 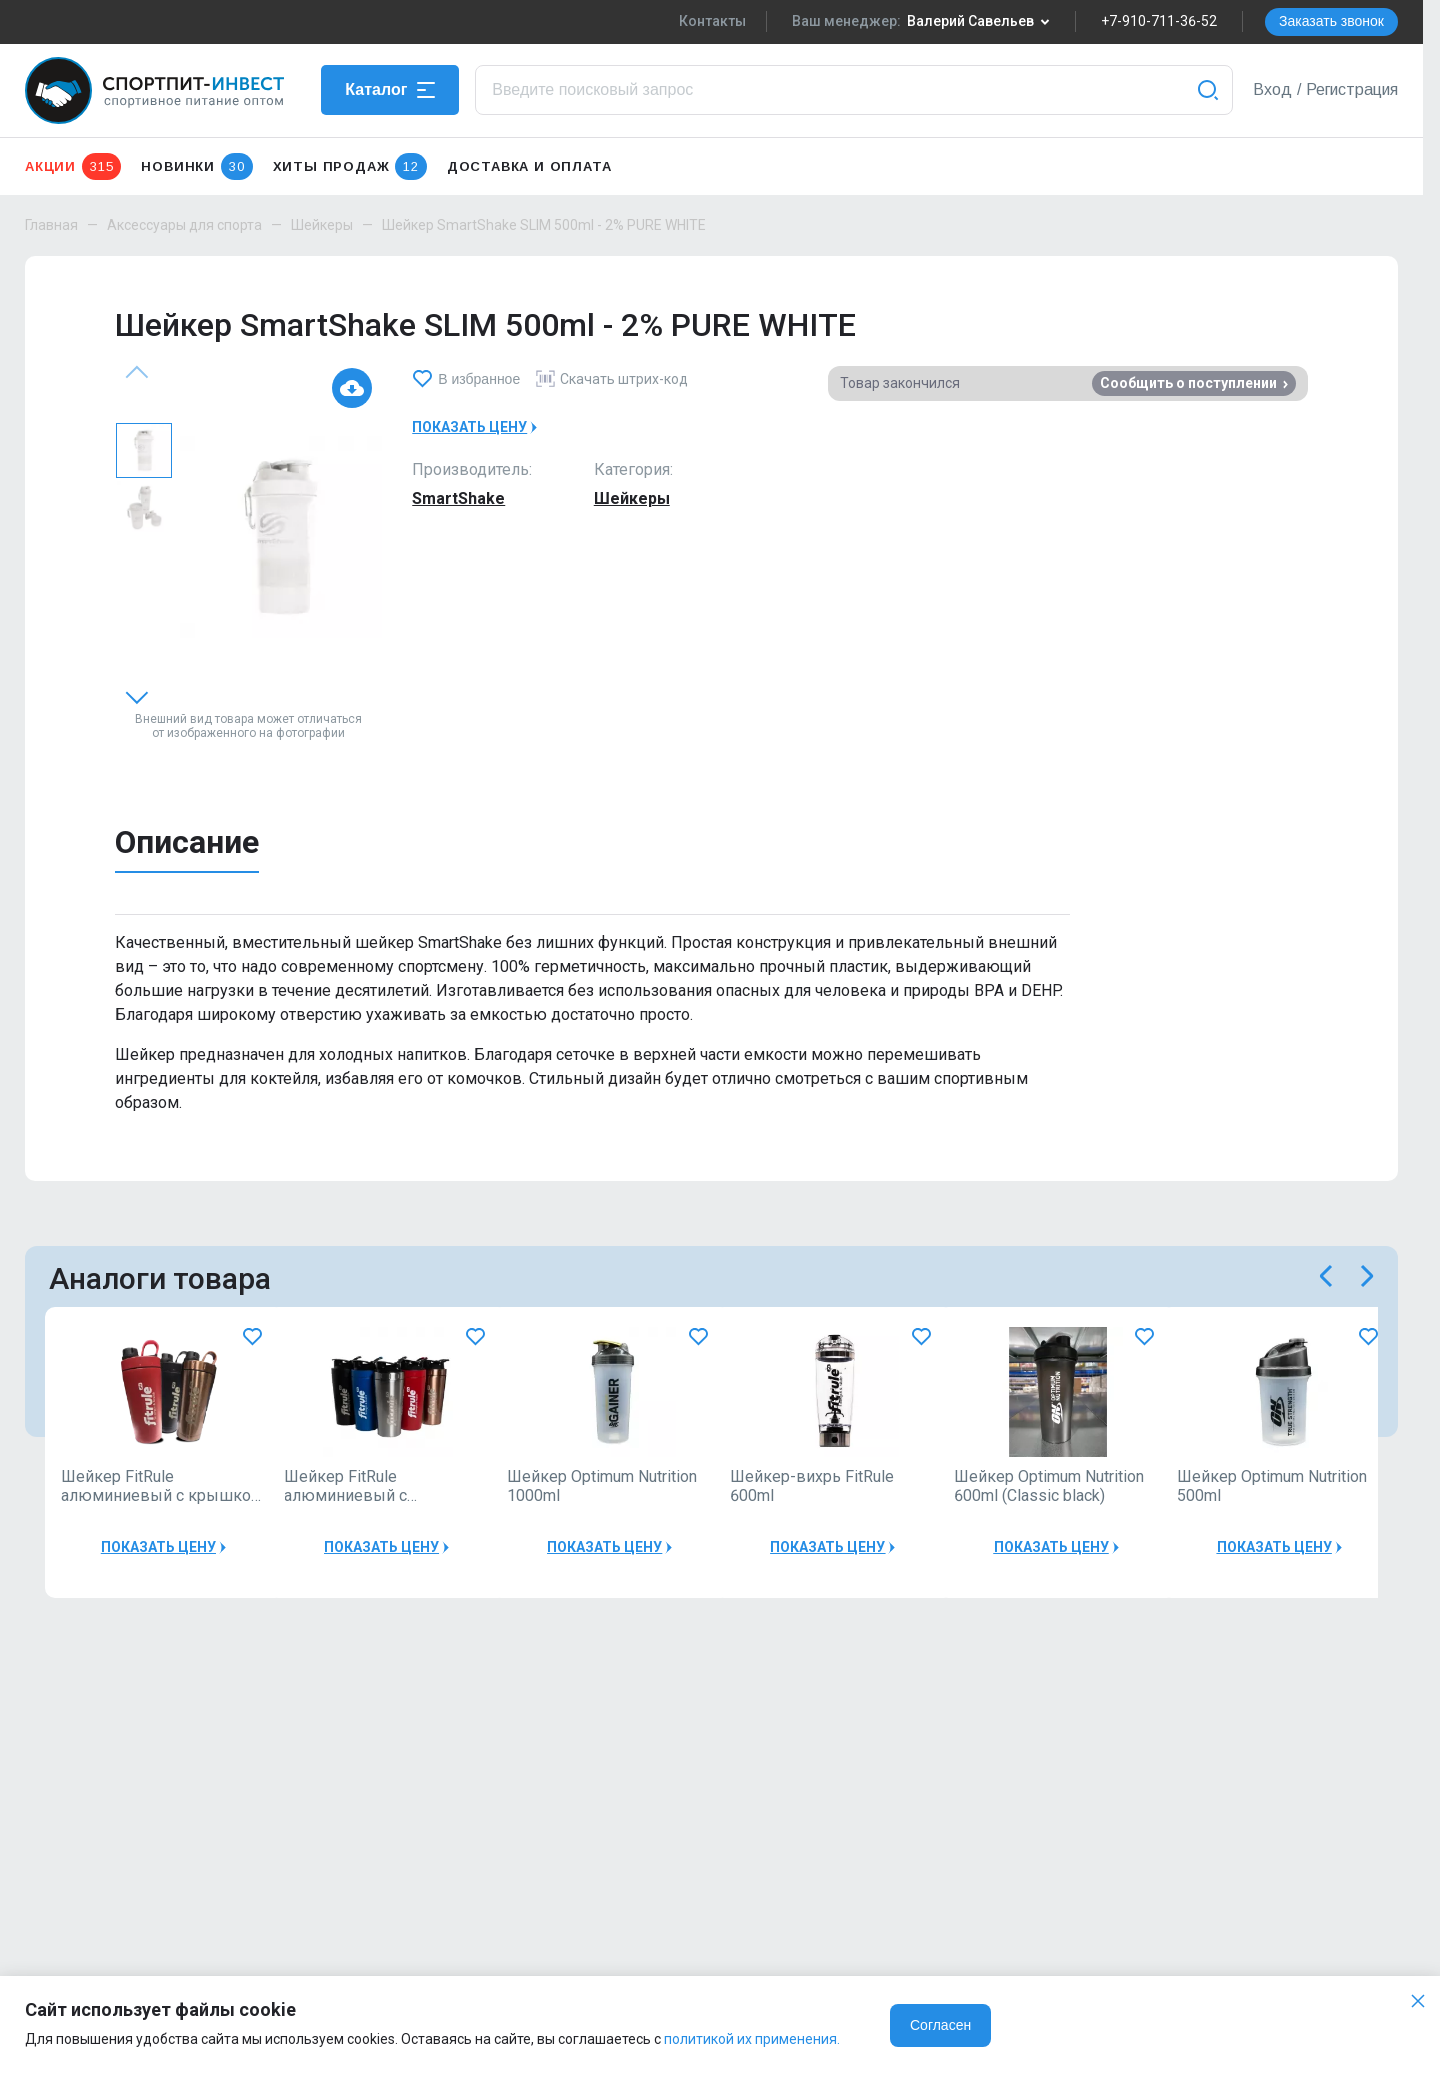 What do you see at coordinates (752, 2039) in the screenshot?
I see `политикой их применения.` at bounding box center [752, 2039].